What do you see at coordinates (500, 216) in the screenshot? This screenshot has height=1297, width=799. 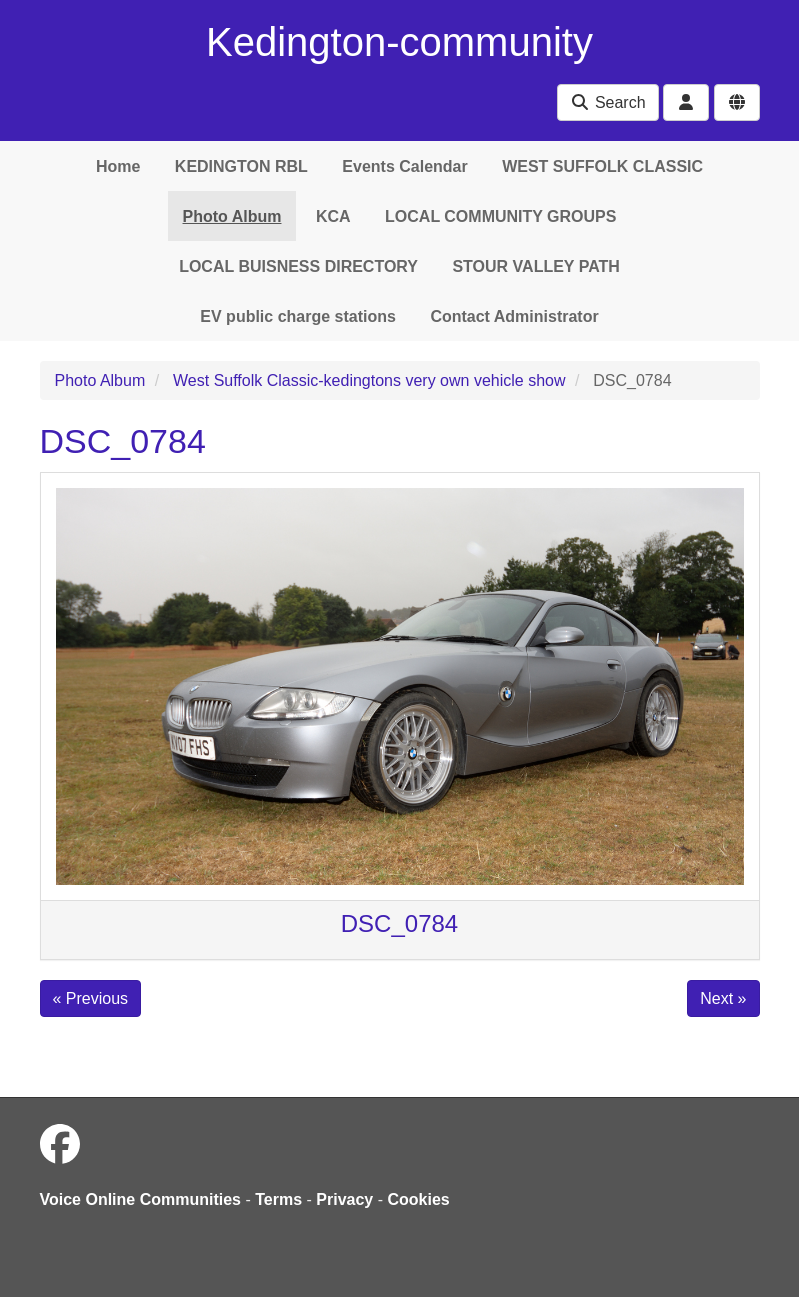 I see `LOCAL COMMUNITY GROUPS` at bounding box center [500, 216].